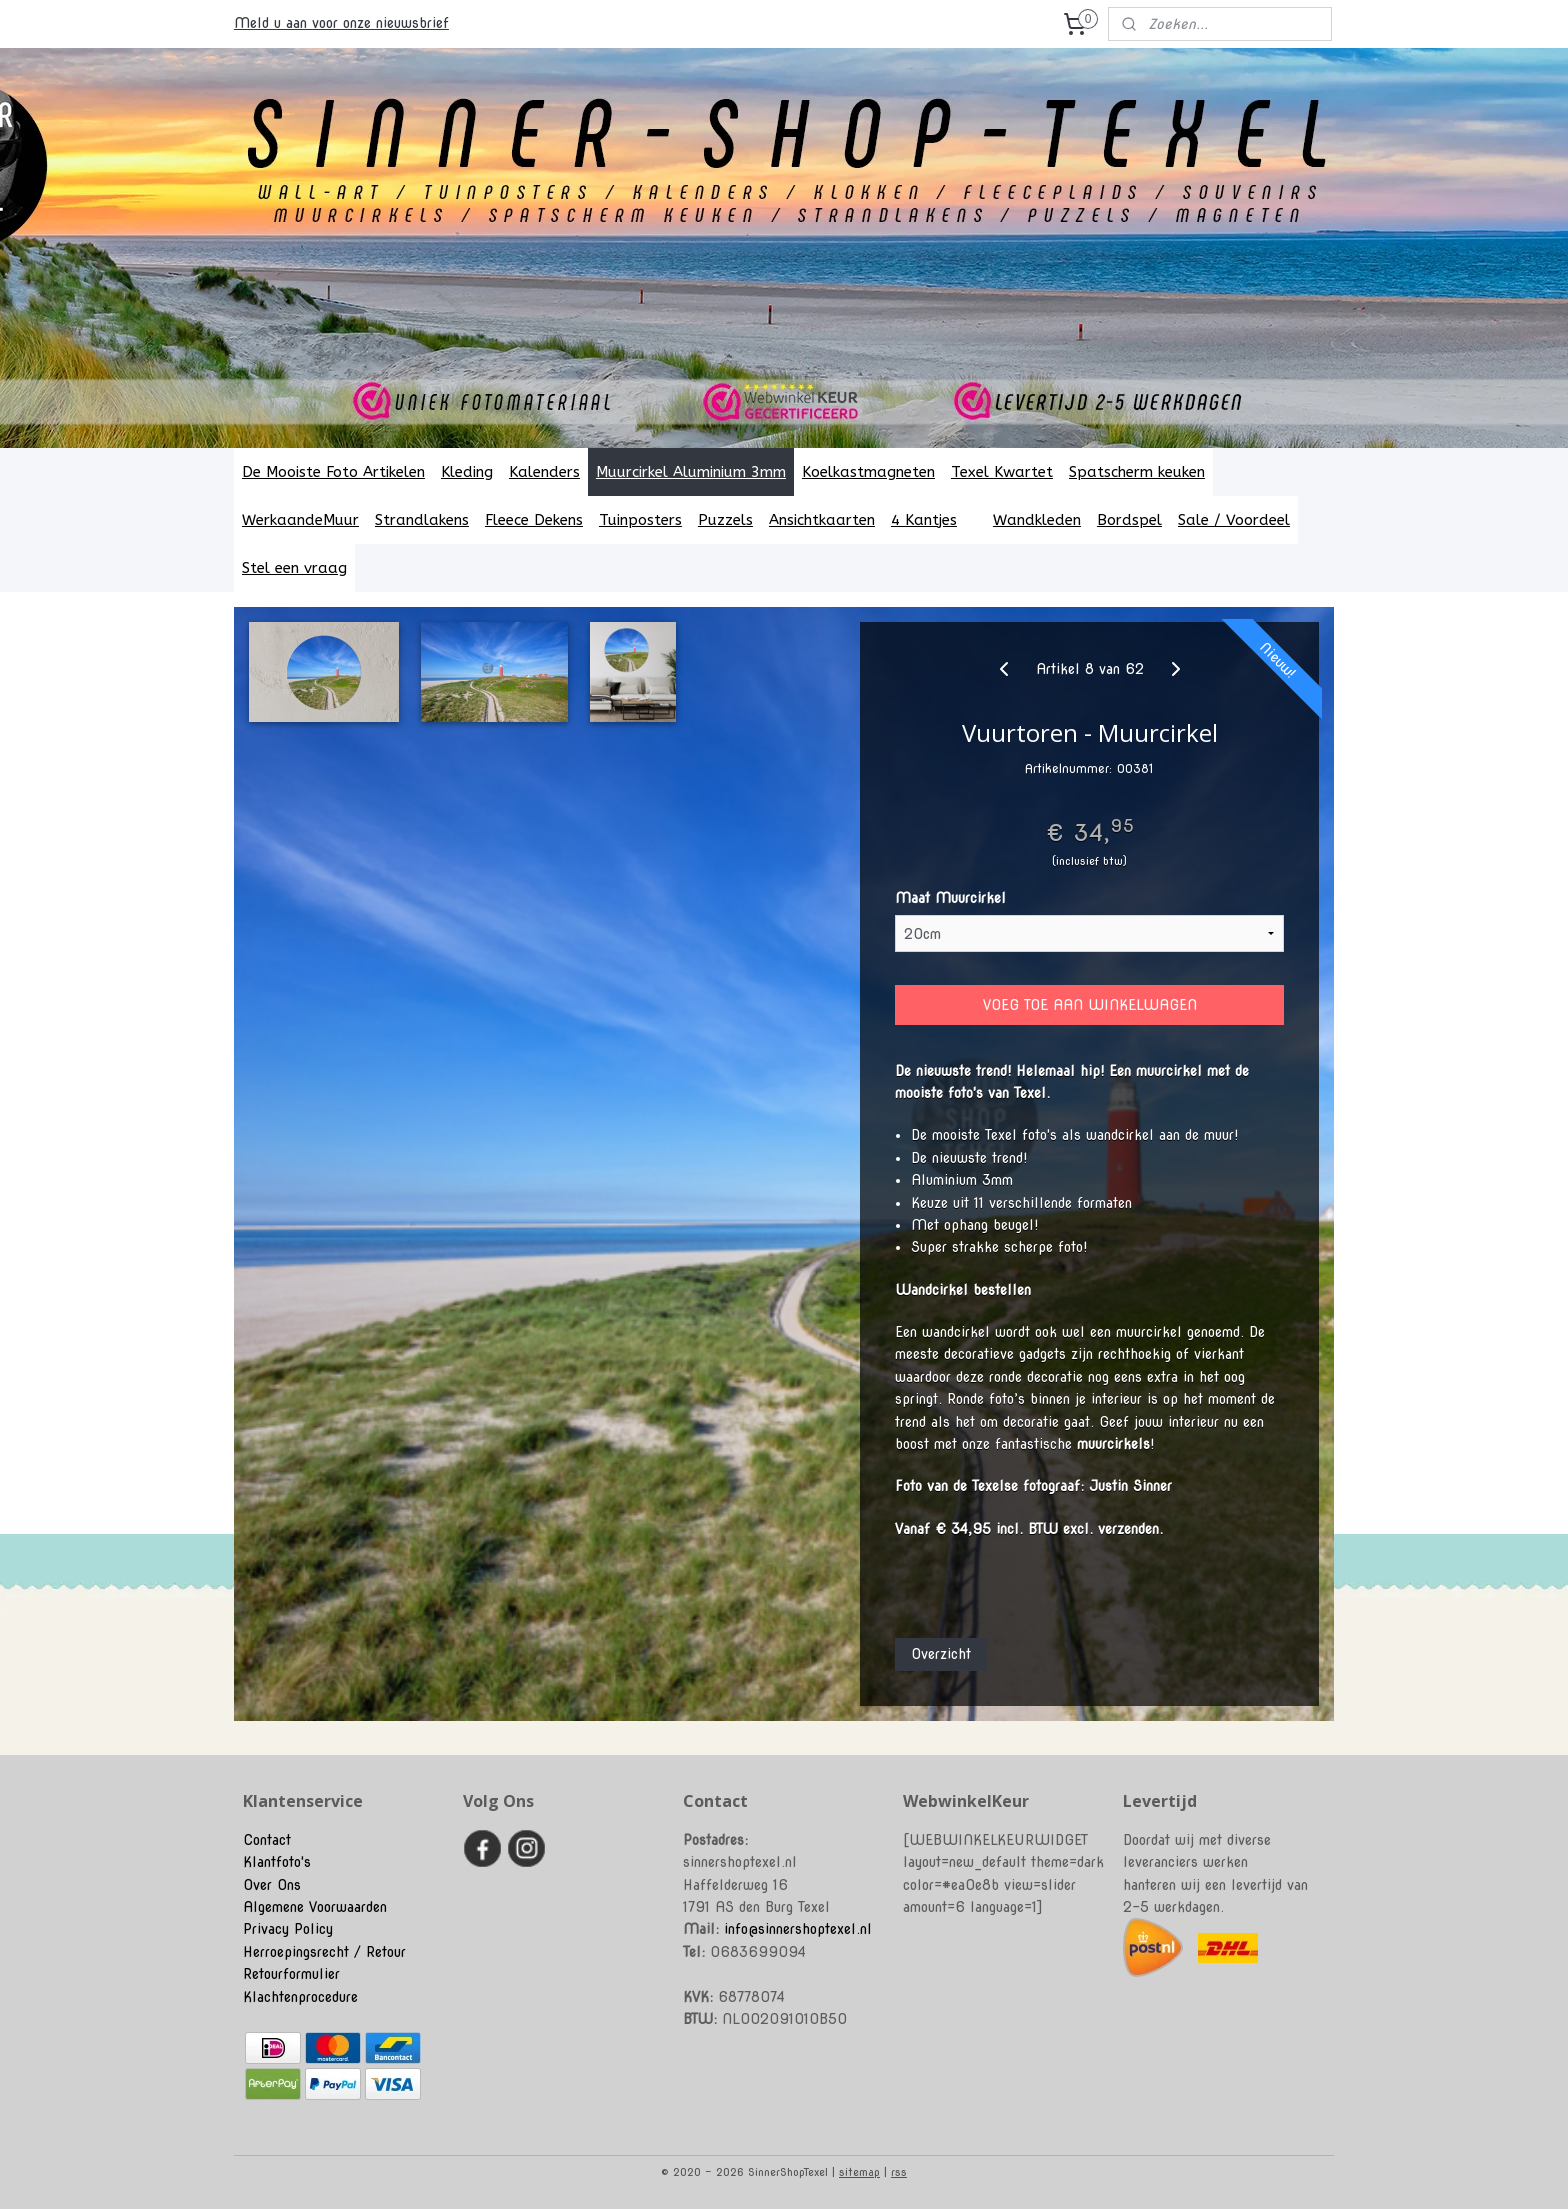 Image resolution: width=1568 pixels, height=2209 pixels. I want to click on Ansichtkaarten, so click(822, 520).